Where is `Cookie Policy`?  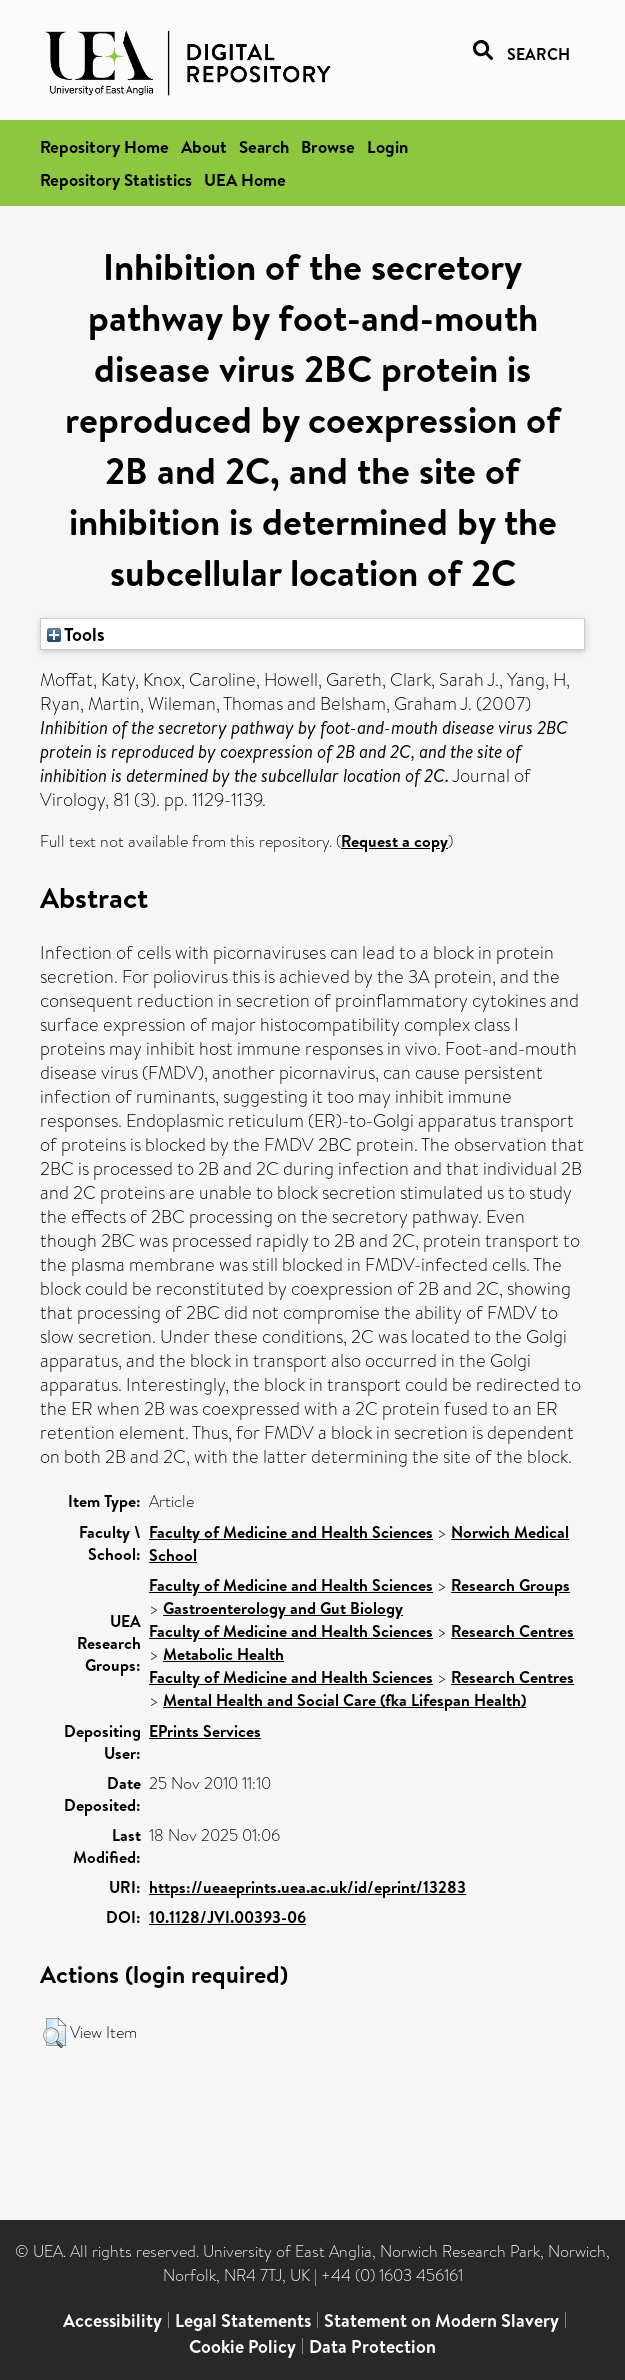 Cookie Policy is located at coordinates (242, 2346).